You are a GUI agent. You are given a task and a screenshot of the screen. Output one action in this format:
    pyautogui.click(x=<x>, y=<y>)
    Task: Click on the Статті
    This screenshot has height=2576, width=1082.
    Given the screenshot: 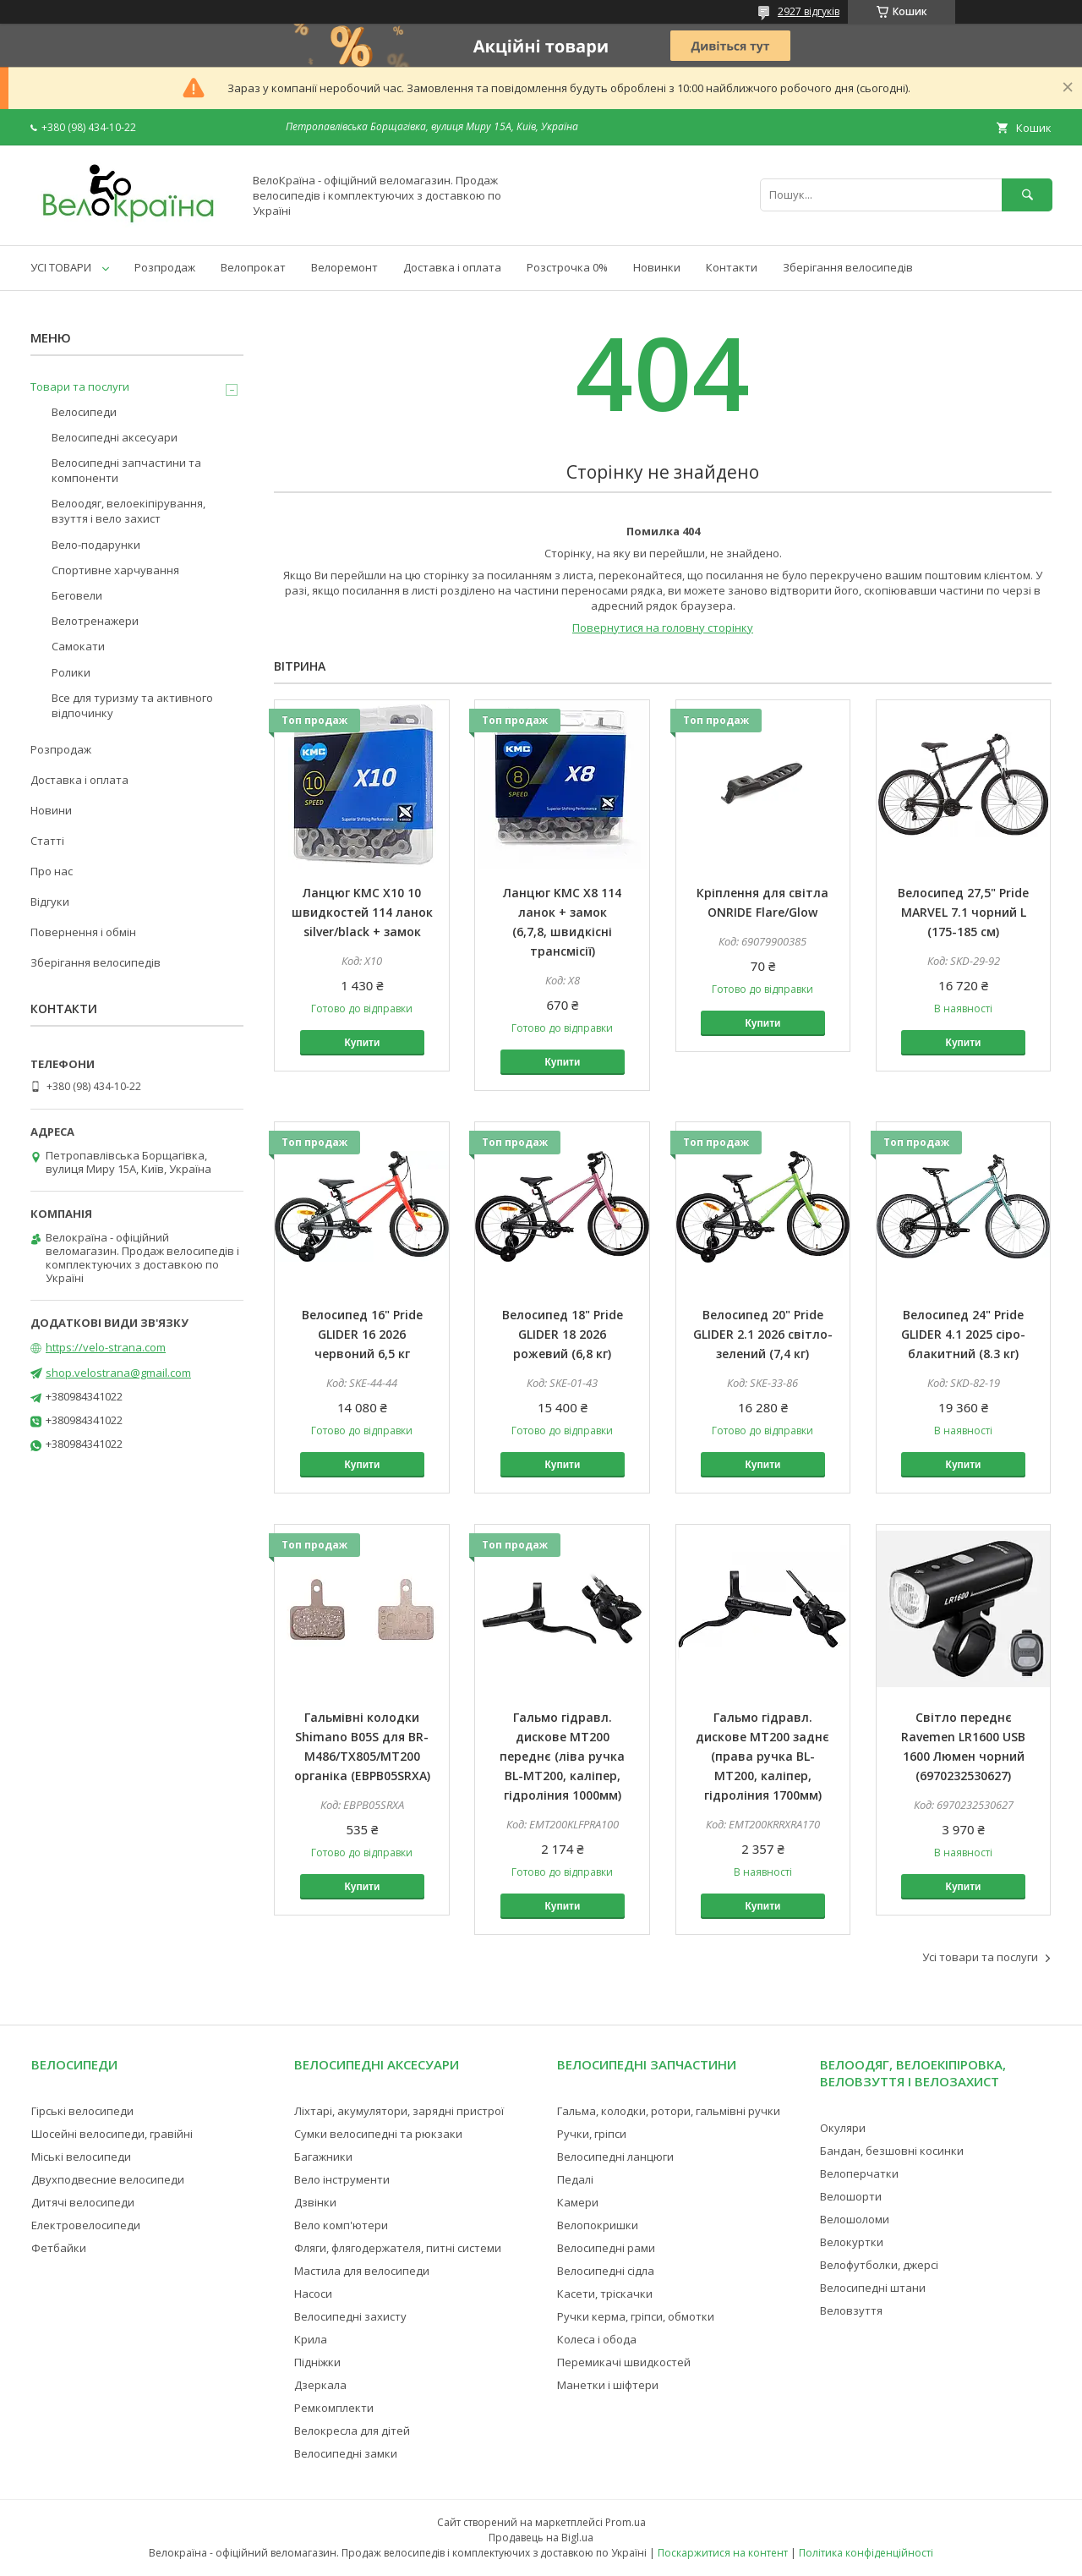 What is the action you would take?
    pyautogui.click(x=47, y=840)
    